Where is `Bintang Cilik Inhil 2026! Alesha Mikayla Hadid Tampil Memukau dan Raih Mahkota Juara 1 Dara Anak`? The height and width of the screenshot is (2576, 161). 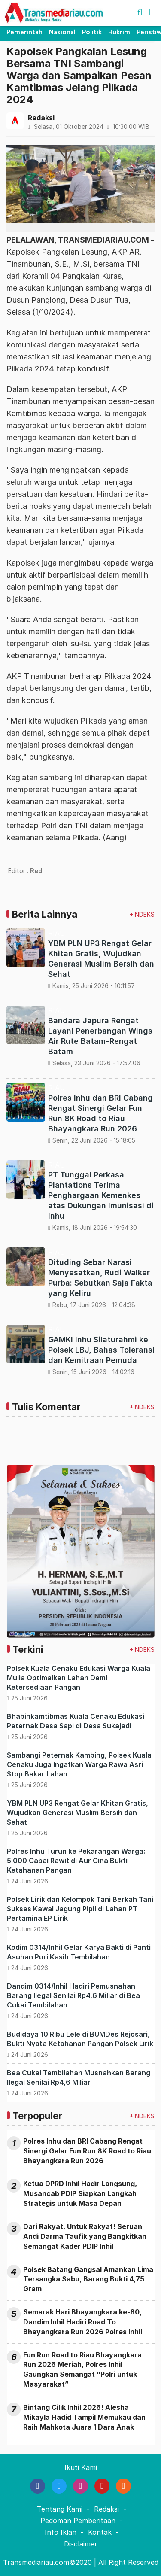 Bintang Cilik Inhil 2026! Alesha Mikayla Hadid Tampil Memukau dan Raih Mahkota Juara 1 Dara Anak is located at coordinates (84, 2417).